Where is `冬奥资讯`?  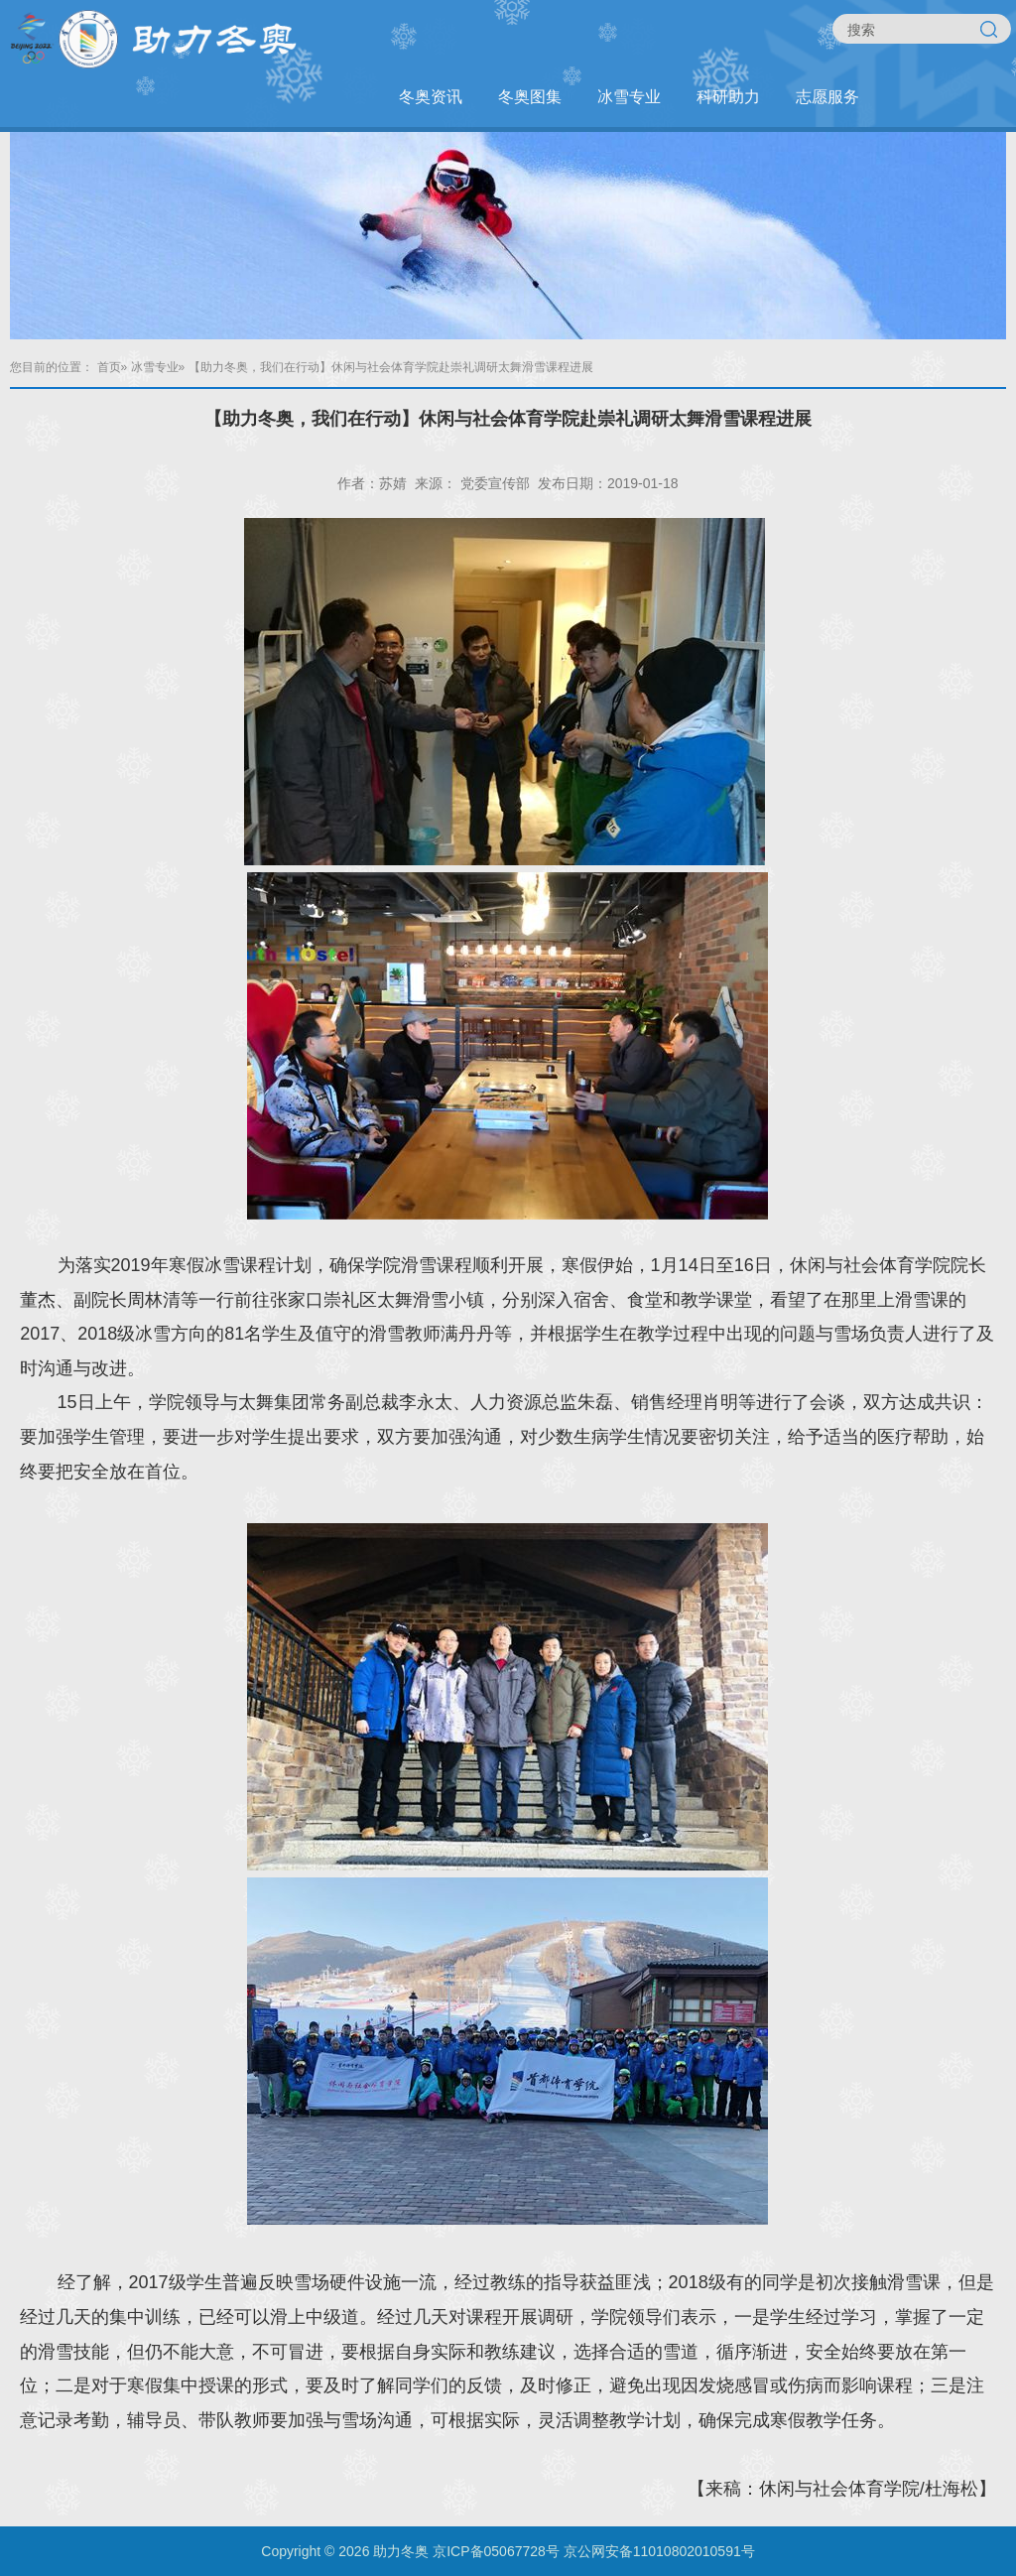
冬奥资讯 is located at coordinates (430, 96).